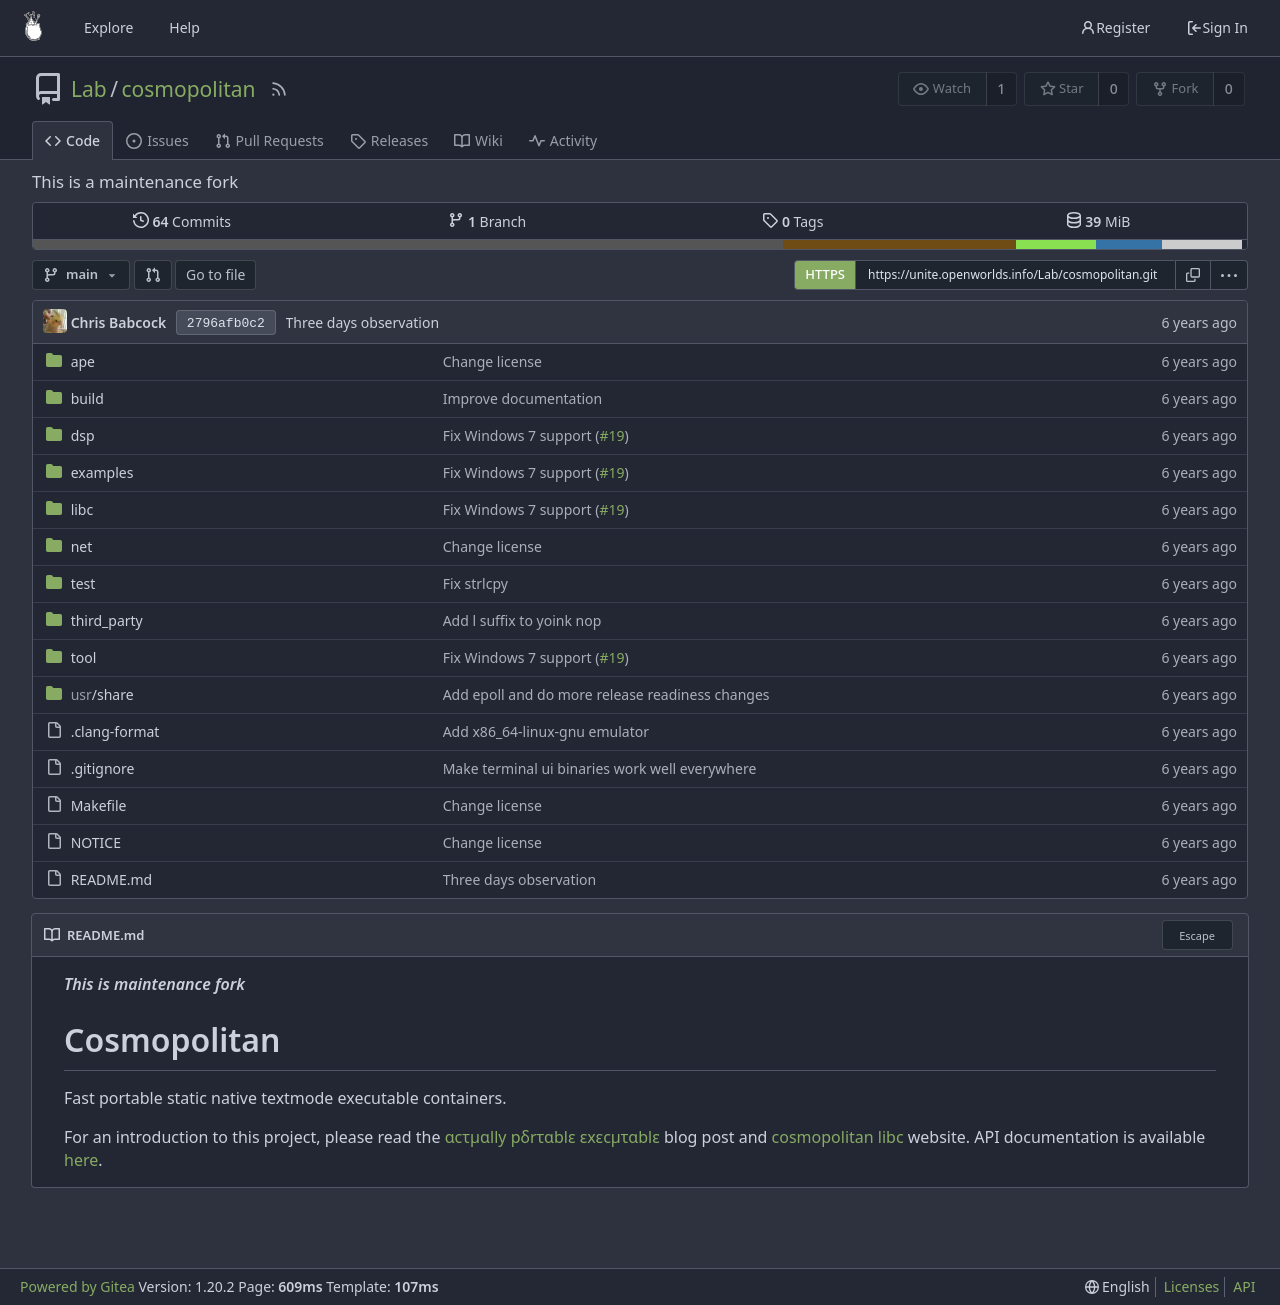  What do you see at coordinates (269, 140) in the screenshot?
I see `Pull Requests` at bounding box center [269, 140].